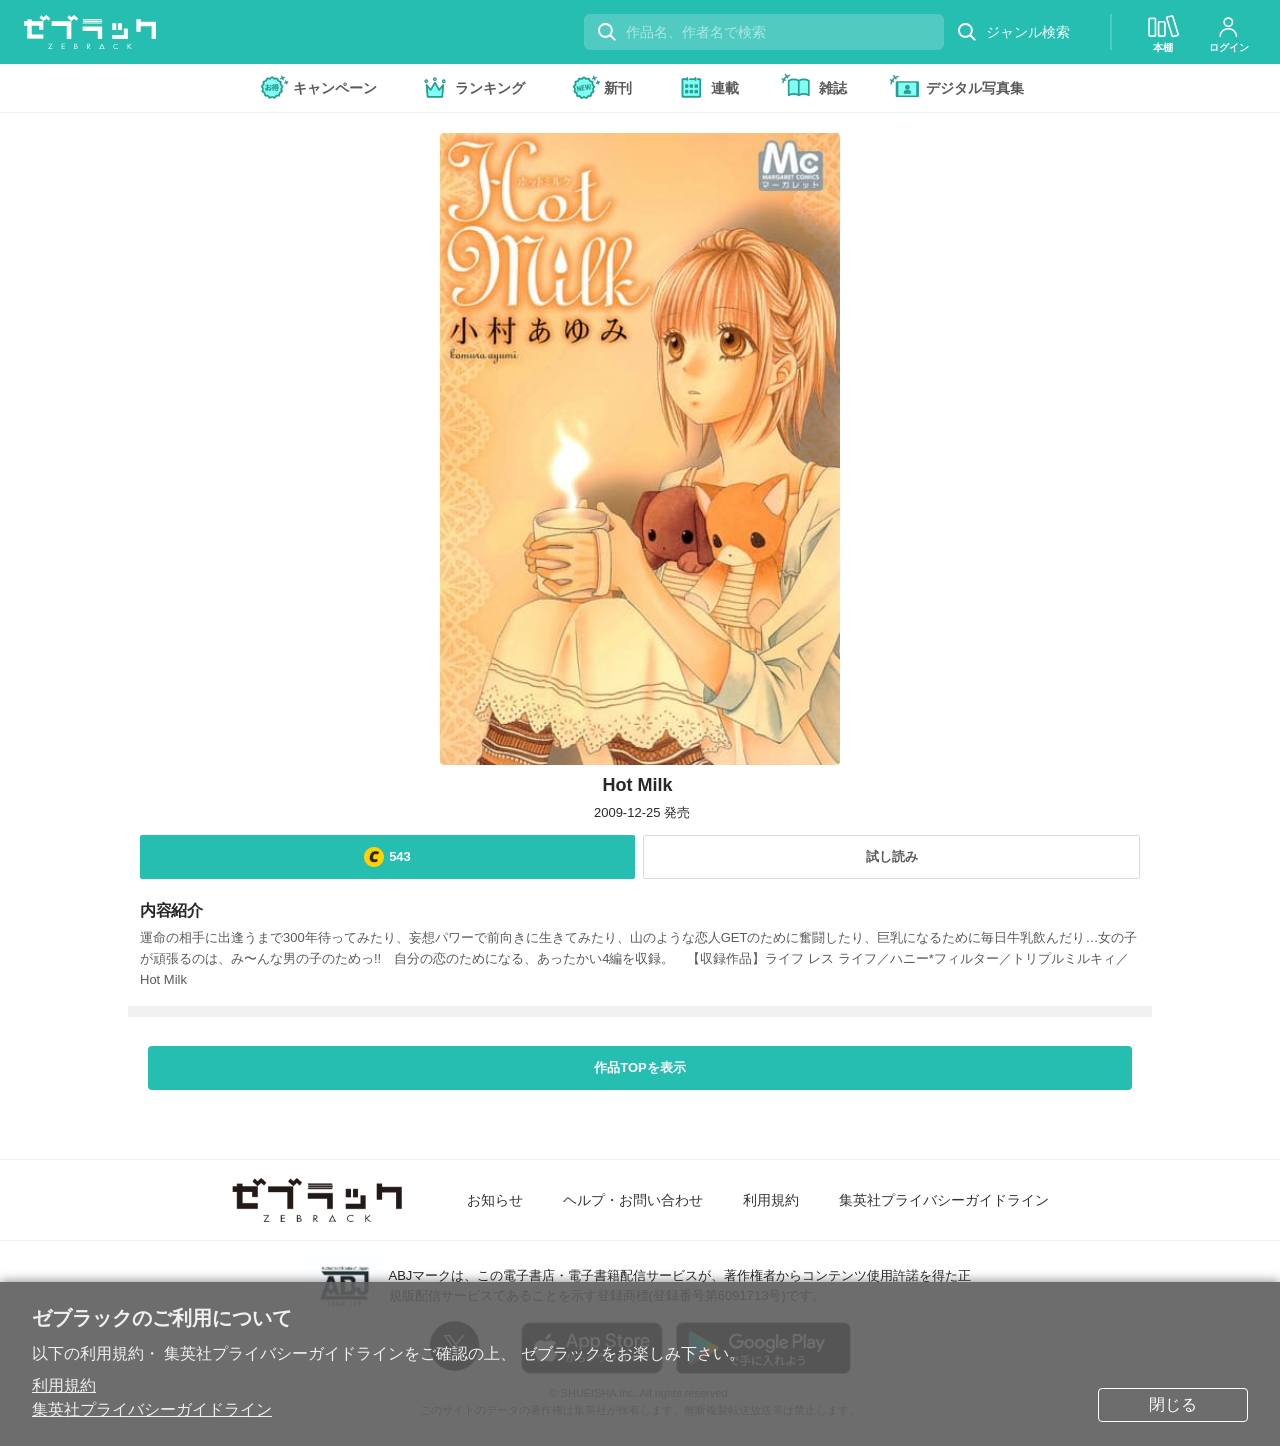  I want to click on 閉じる, so click(1173, 1404).